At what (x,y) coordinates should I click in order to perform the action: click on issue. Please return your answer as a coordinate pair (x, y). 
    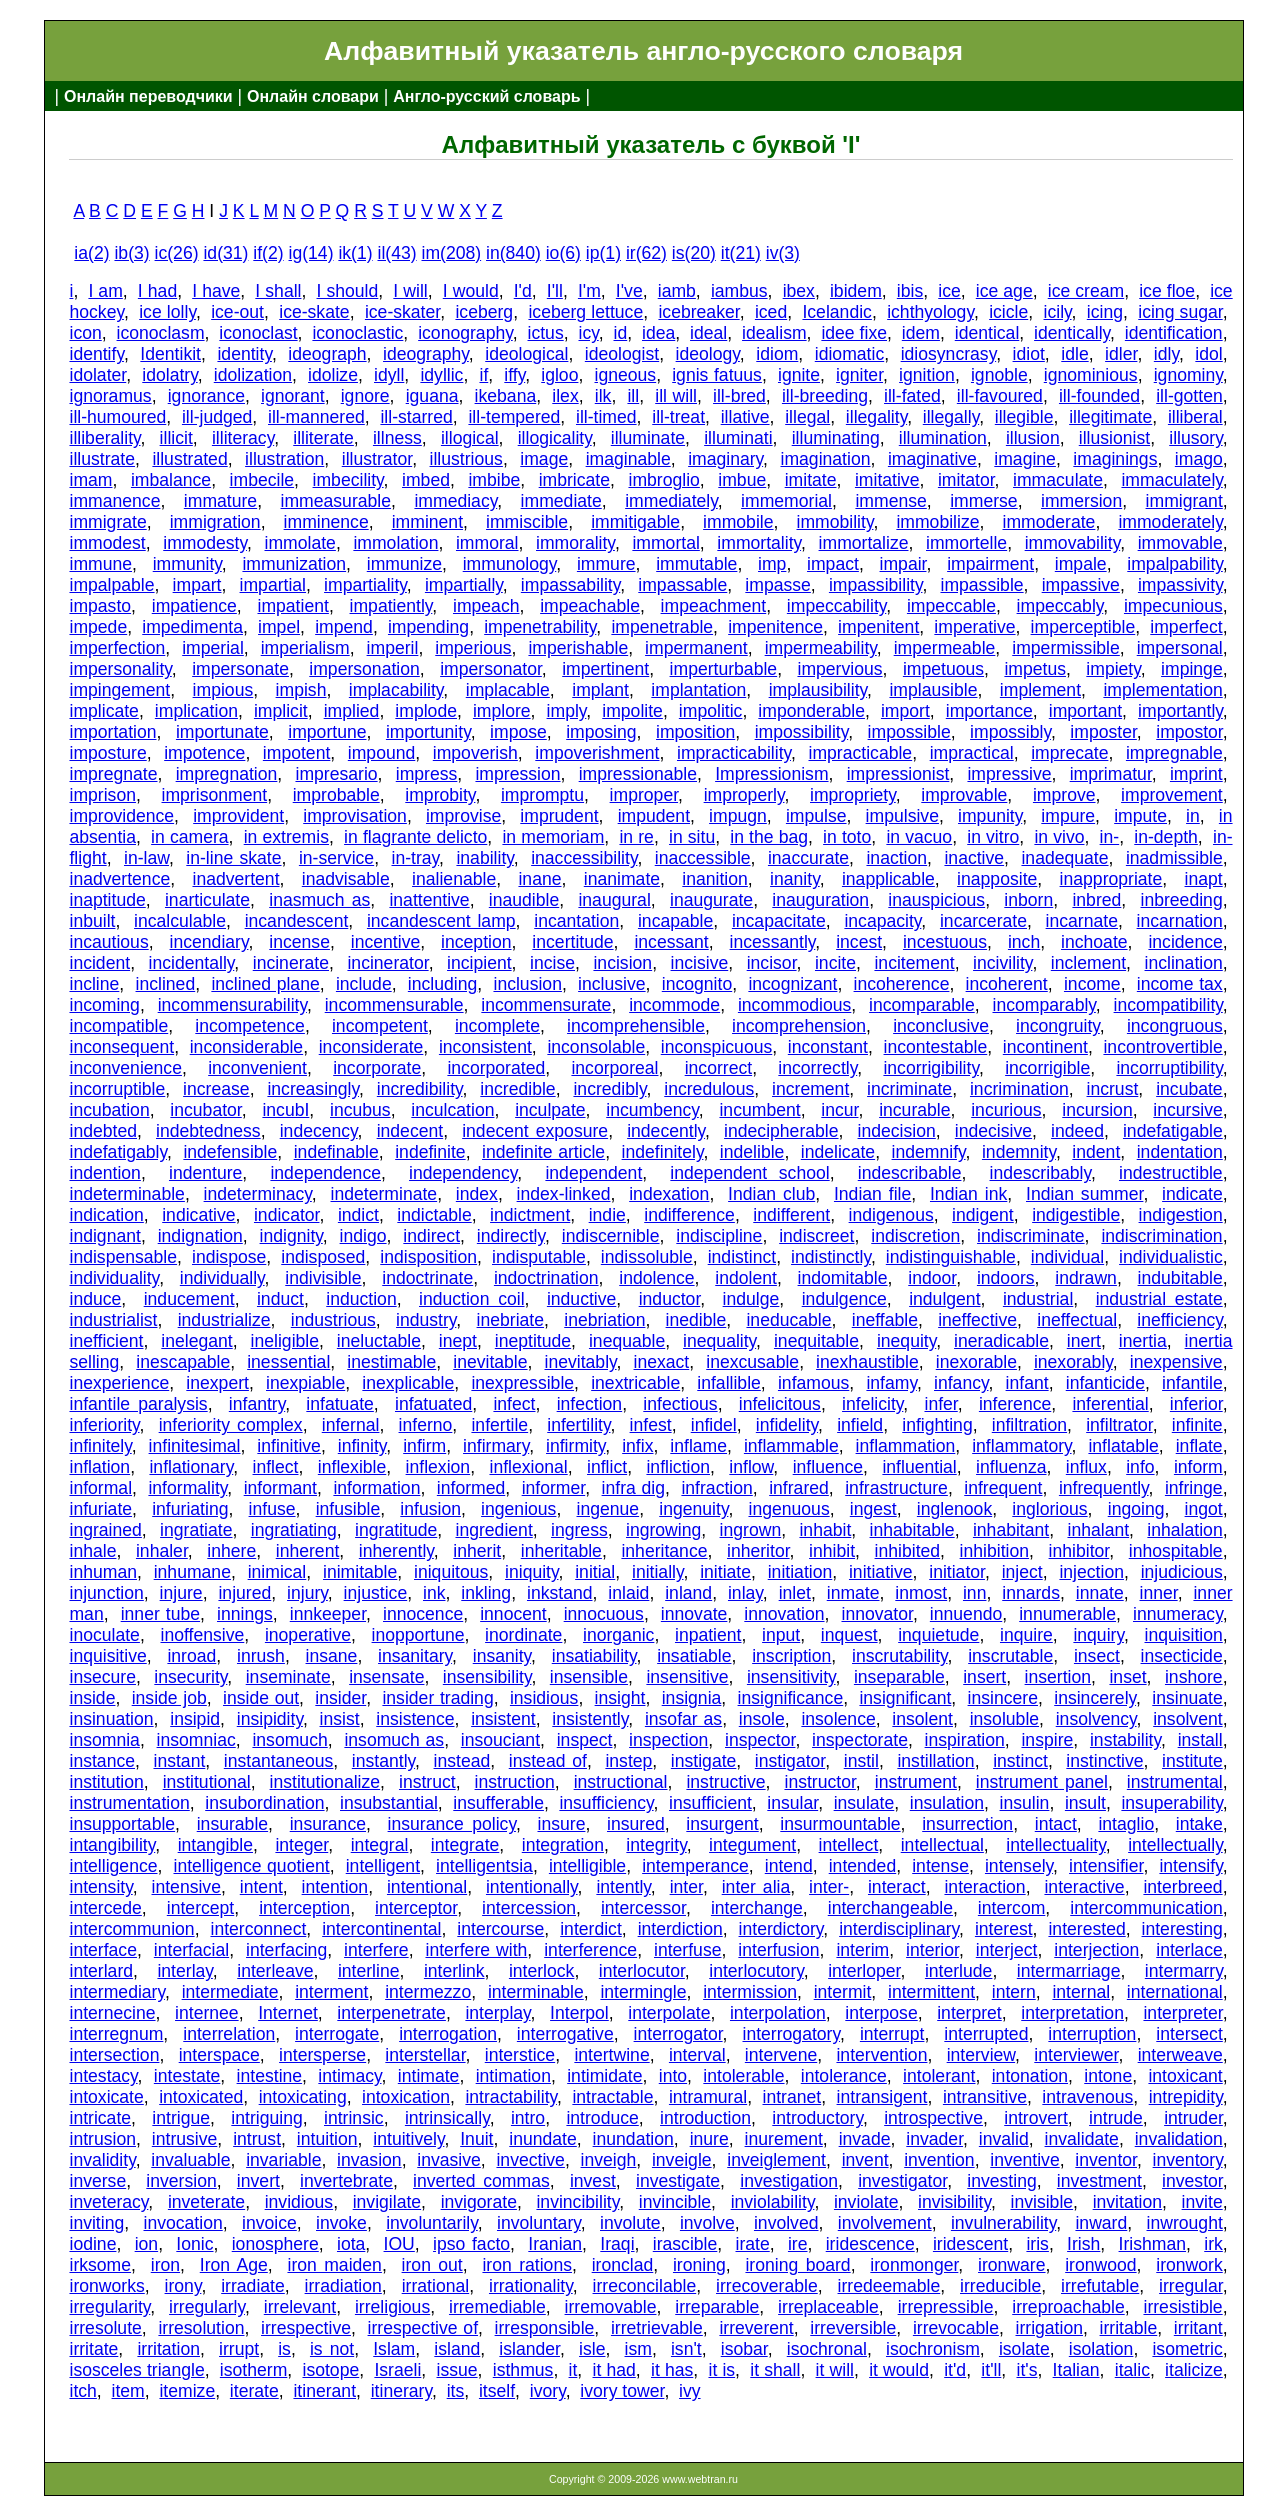
    Looking at the image, I should click on (457, 2370).